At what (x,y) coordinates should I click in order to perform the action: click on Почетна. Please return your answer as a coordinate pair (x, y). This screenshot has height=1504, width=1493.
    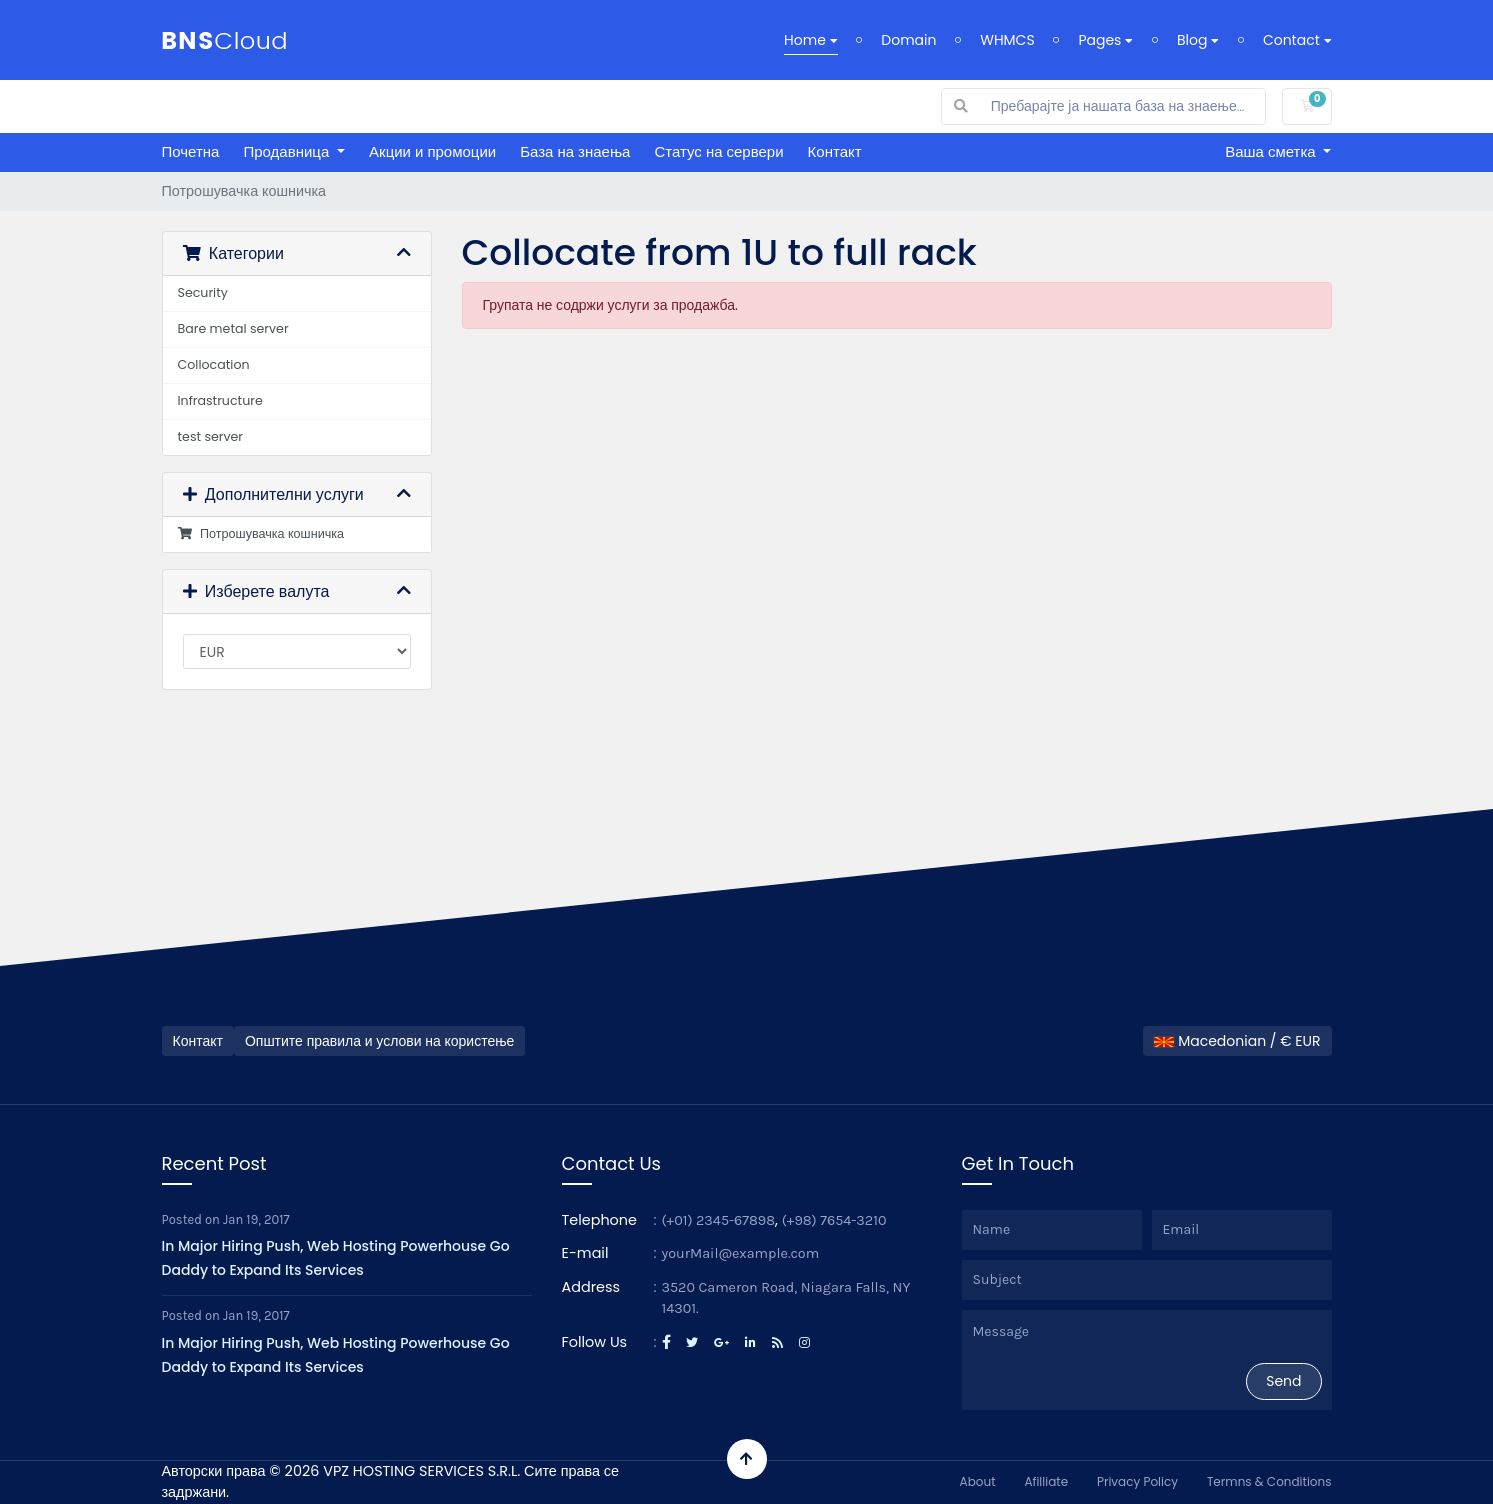
    Looking at the image, I should click on (191, 151).